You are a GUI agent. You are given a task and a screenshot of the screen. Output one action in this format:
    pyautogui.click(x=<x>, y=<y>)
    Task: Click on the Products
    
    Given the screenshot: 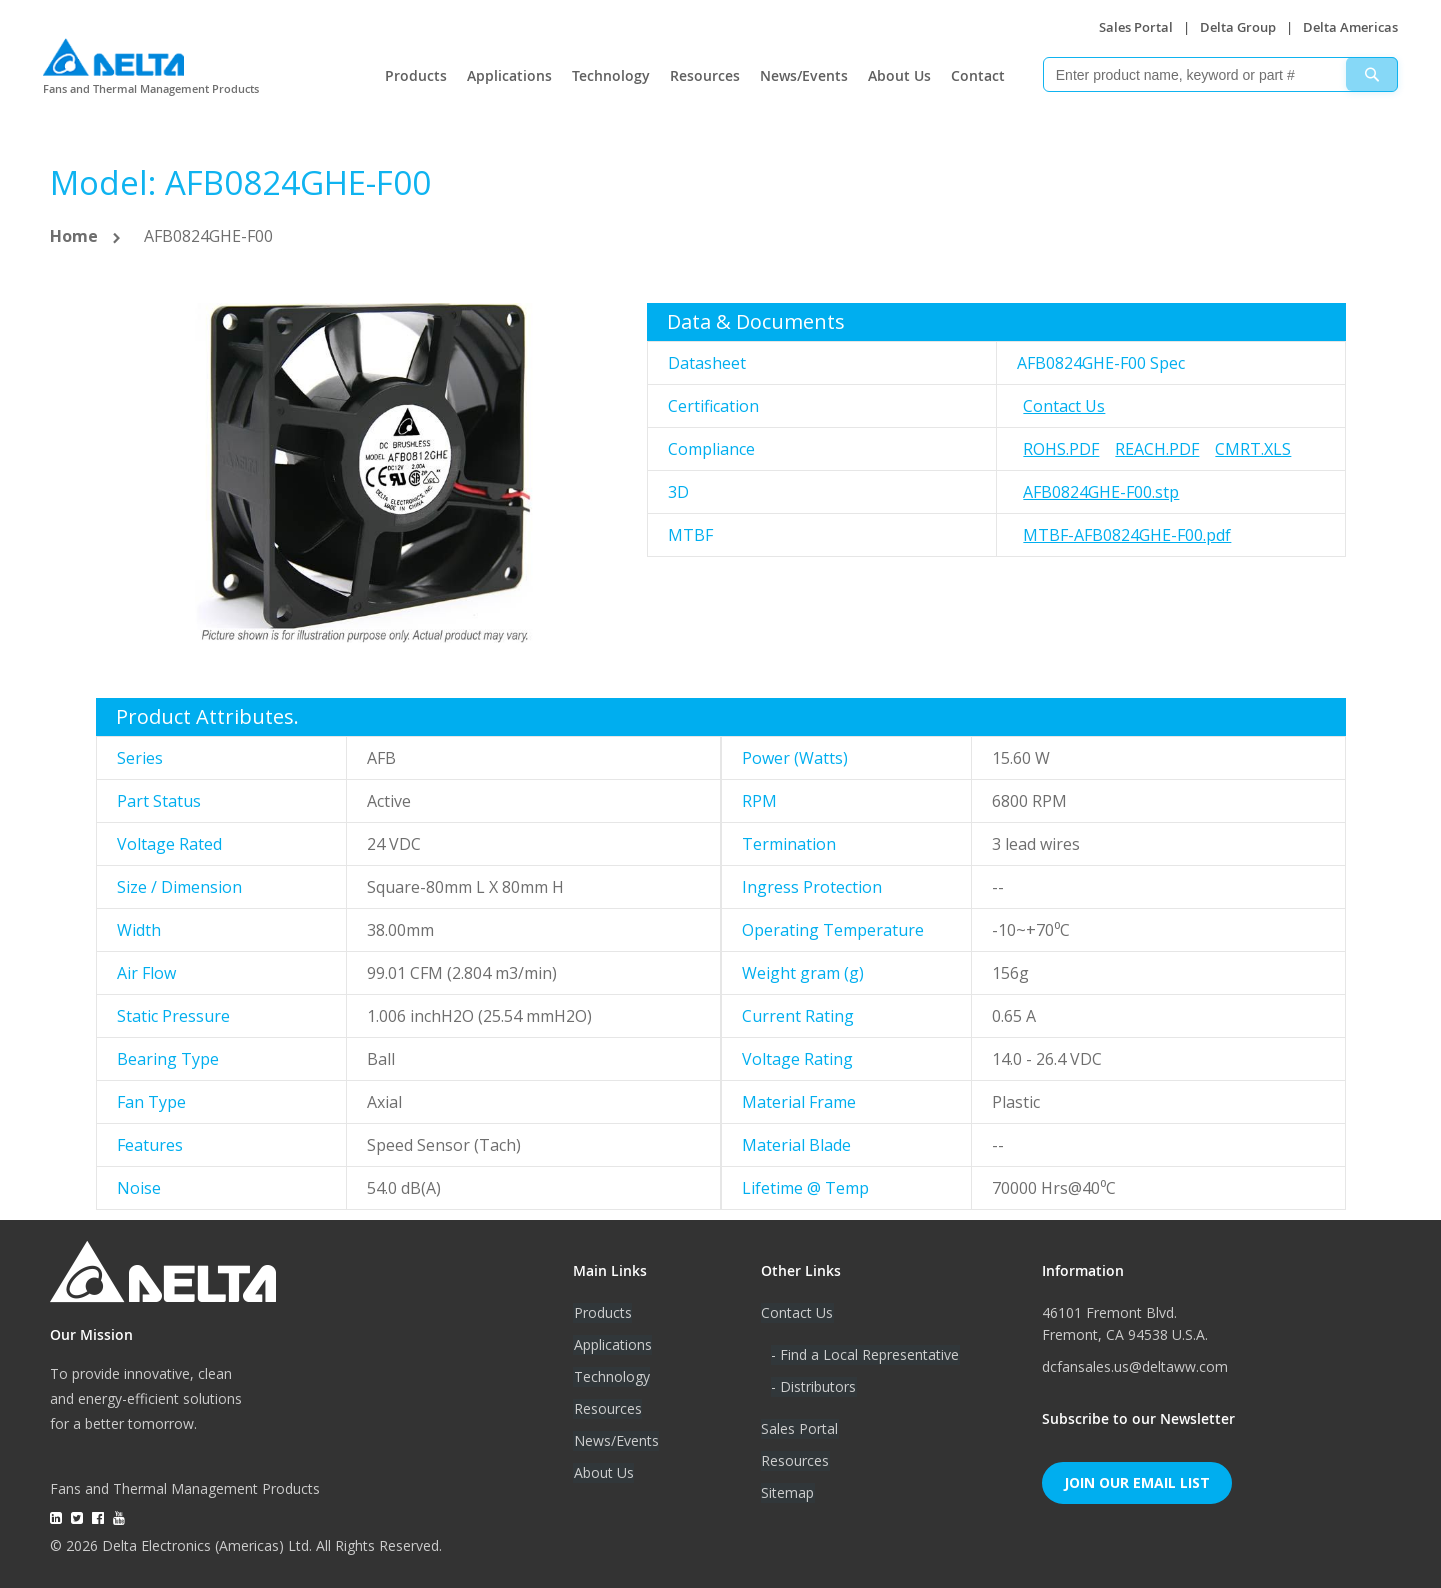 What is the action you would take?
    pyautogui.click(x=416, y=75)
    